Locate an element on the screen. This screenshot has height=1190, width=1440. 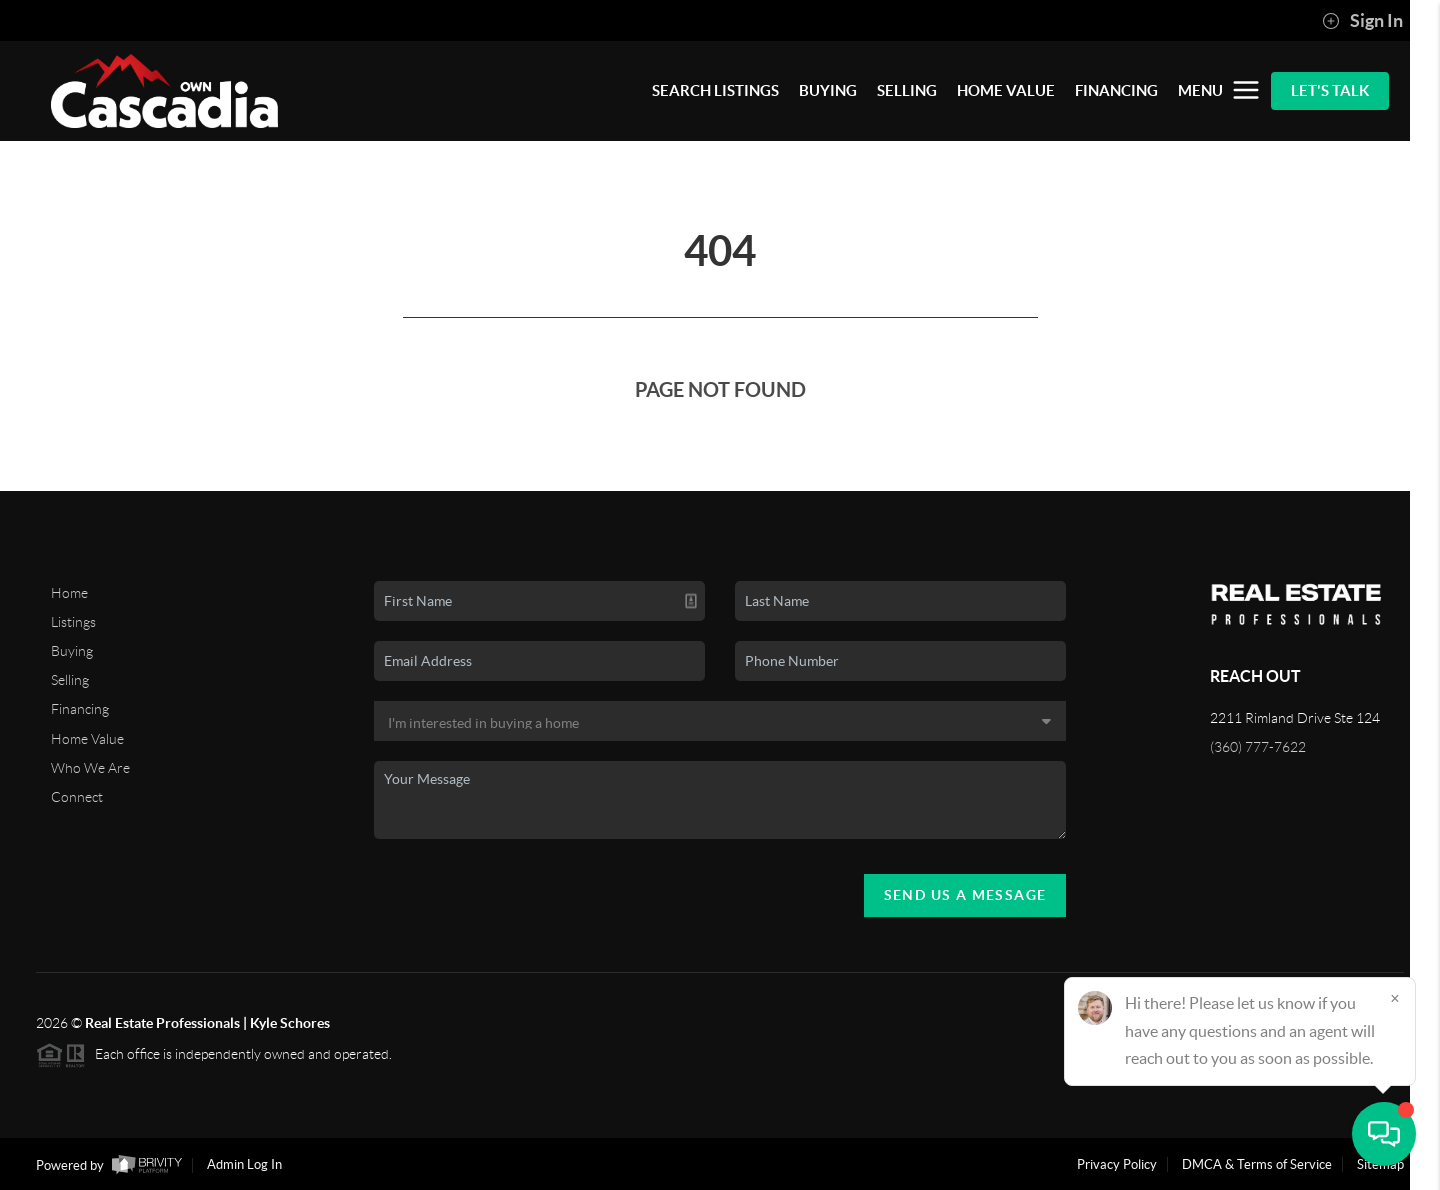
Privacy Policy is located at coordinates (1117, 1164).